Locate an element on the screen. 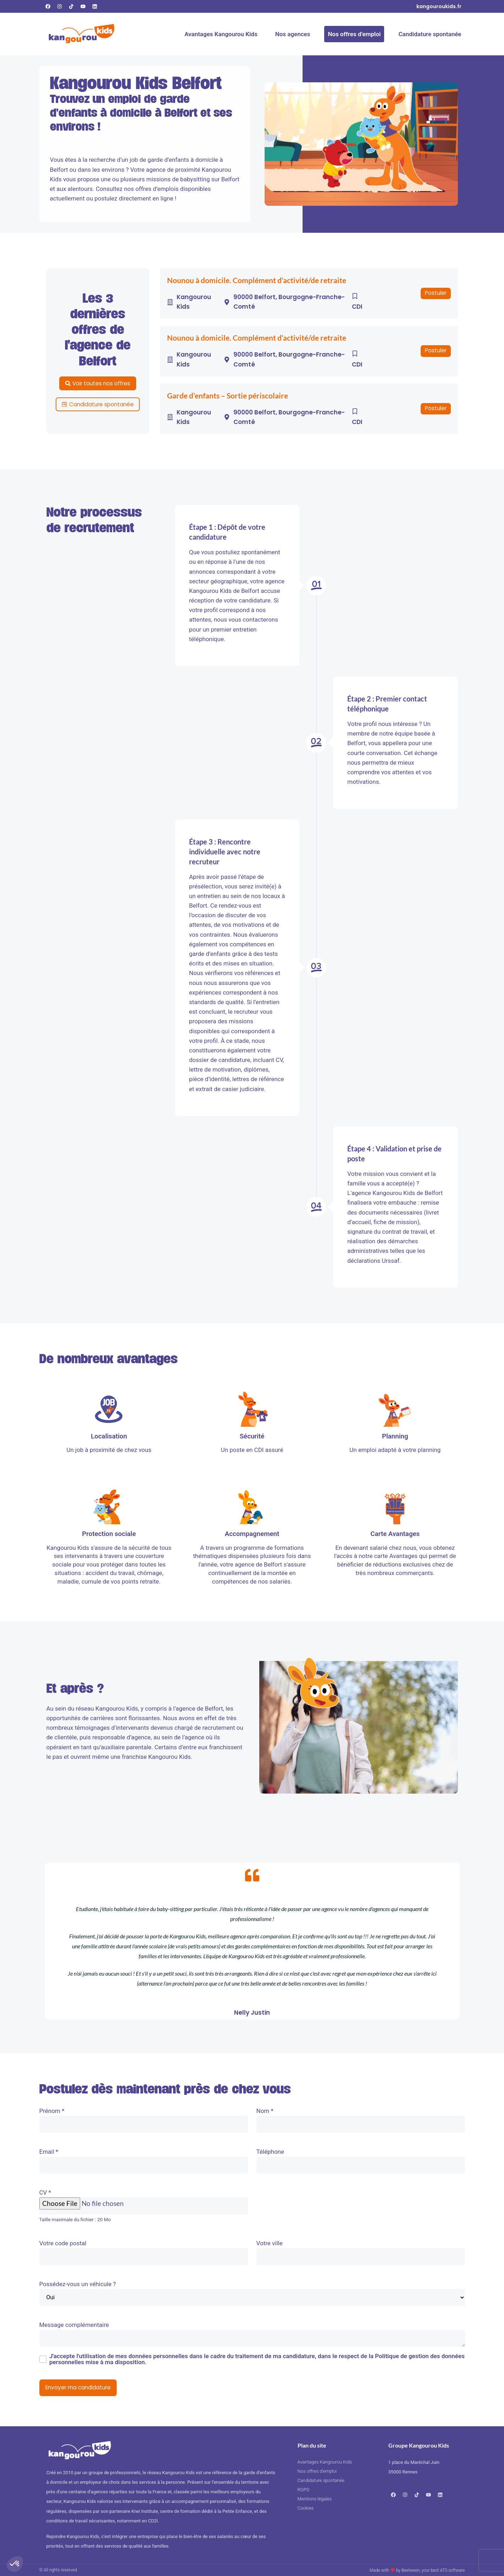  Envoyer ma candidature is located at coordinates (78, 2387).